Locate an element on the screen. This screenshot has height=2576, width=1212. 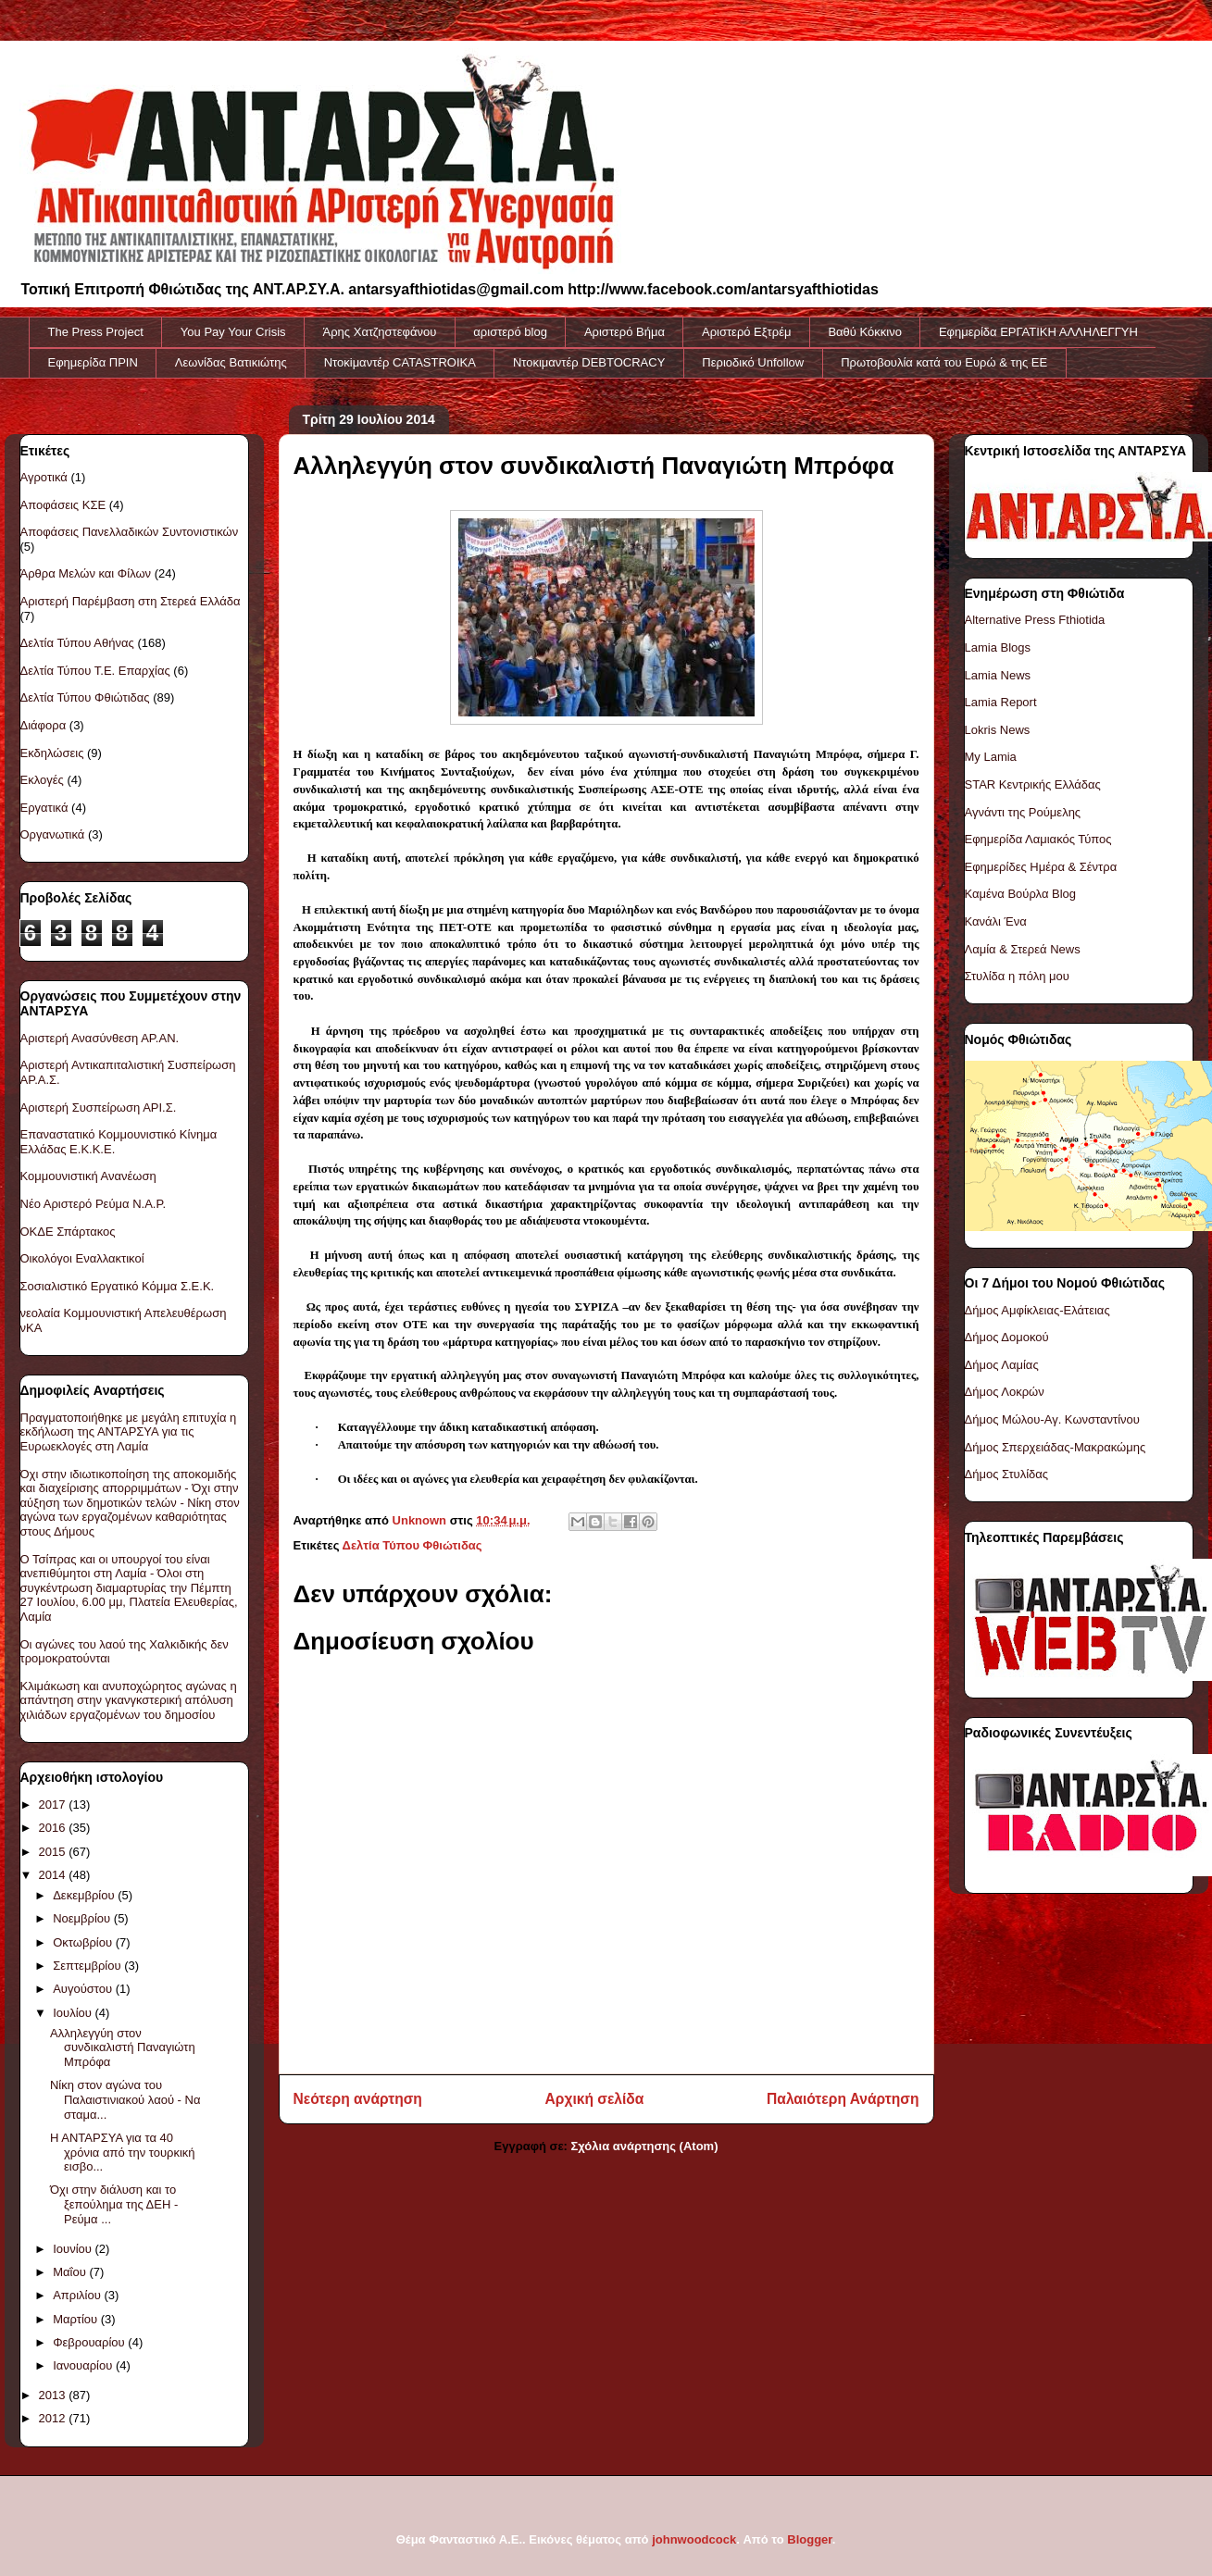
johnwoodcock is located at coordinates (694, 2539).